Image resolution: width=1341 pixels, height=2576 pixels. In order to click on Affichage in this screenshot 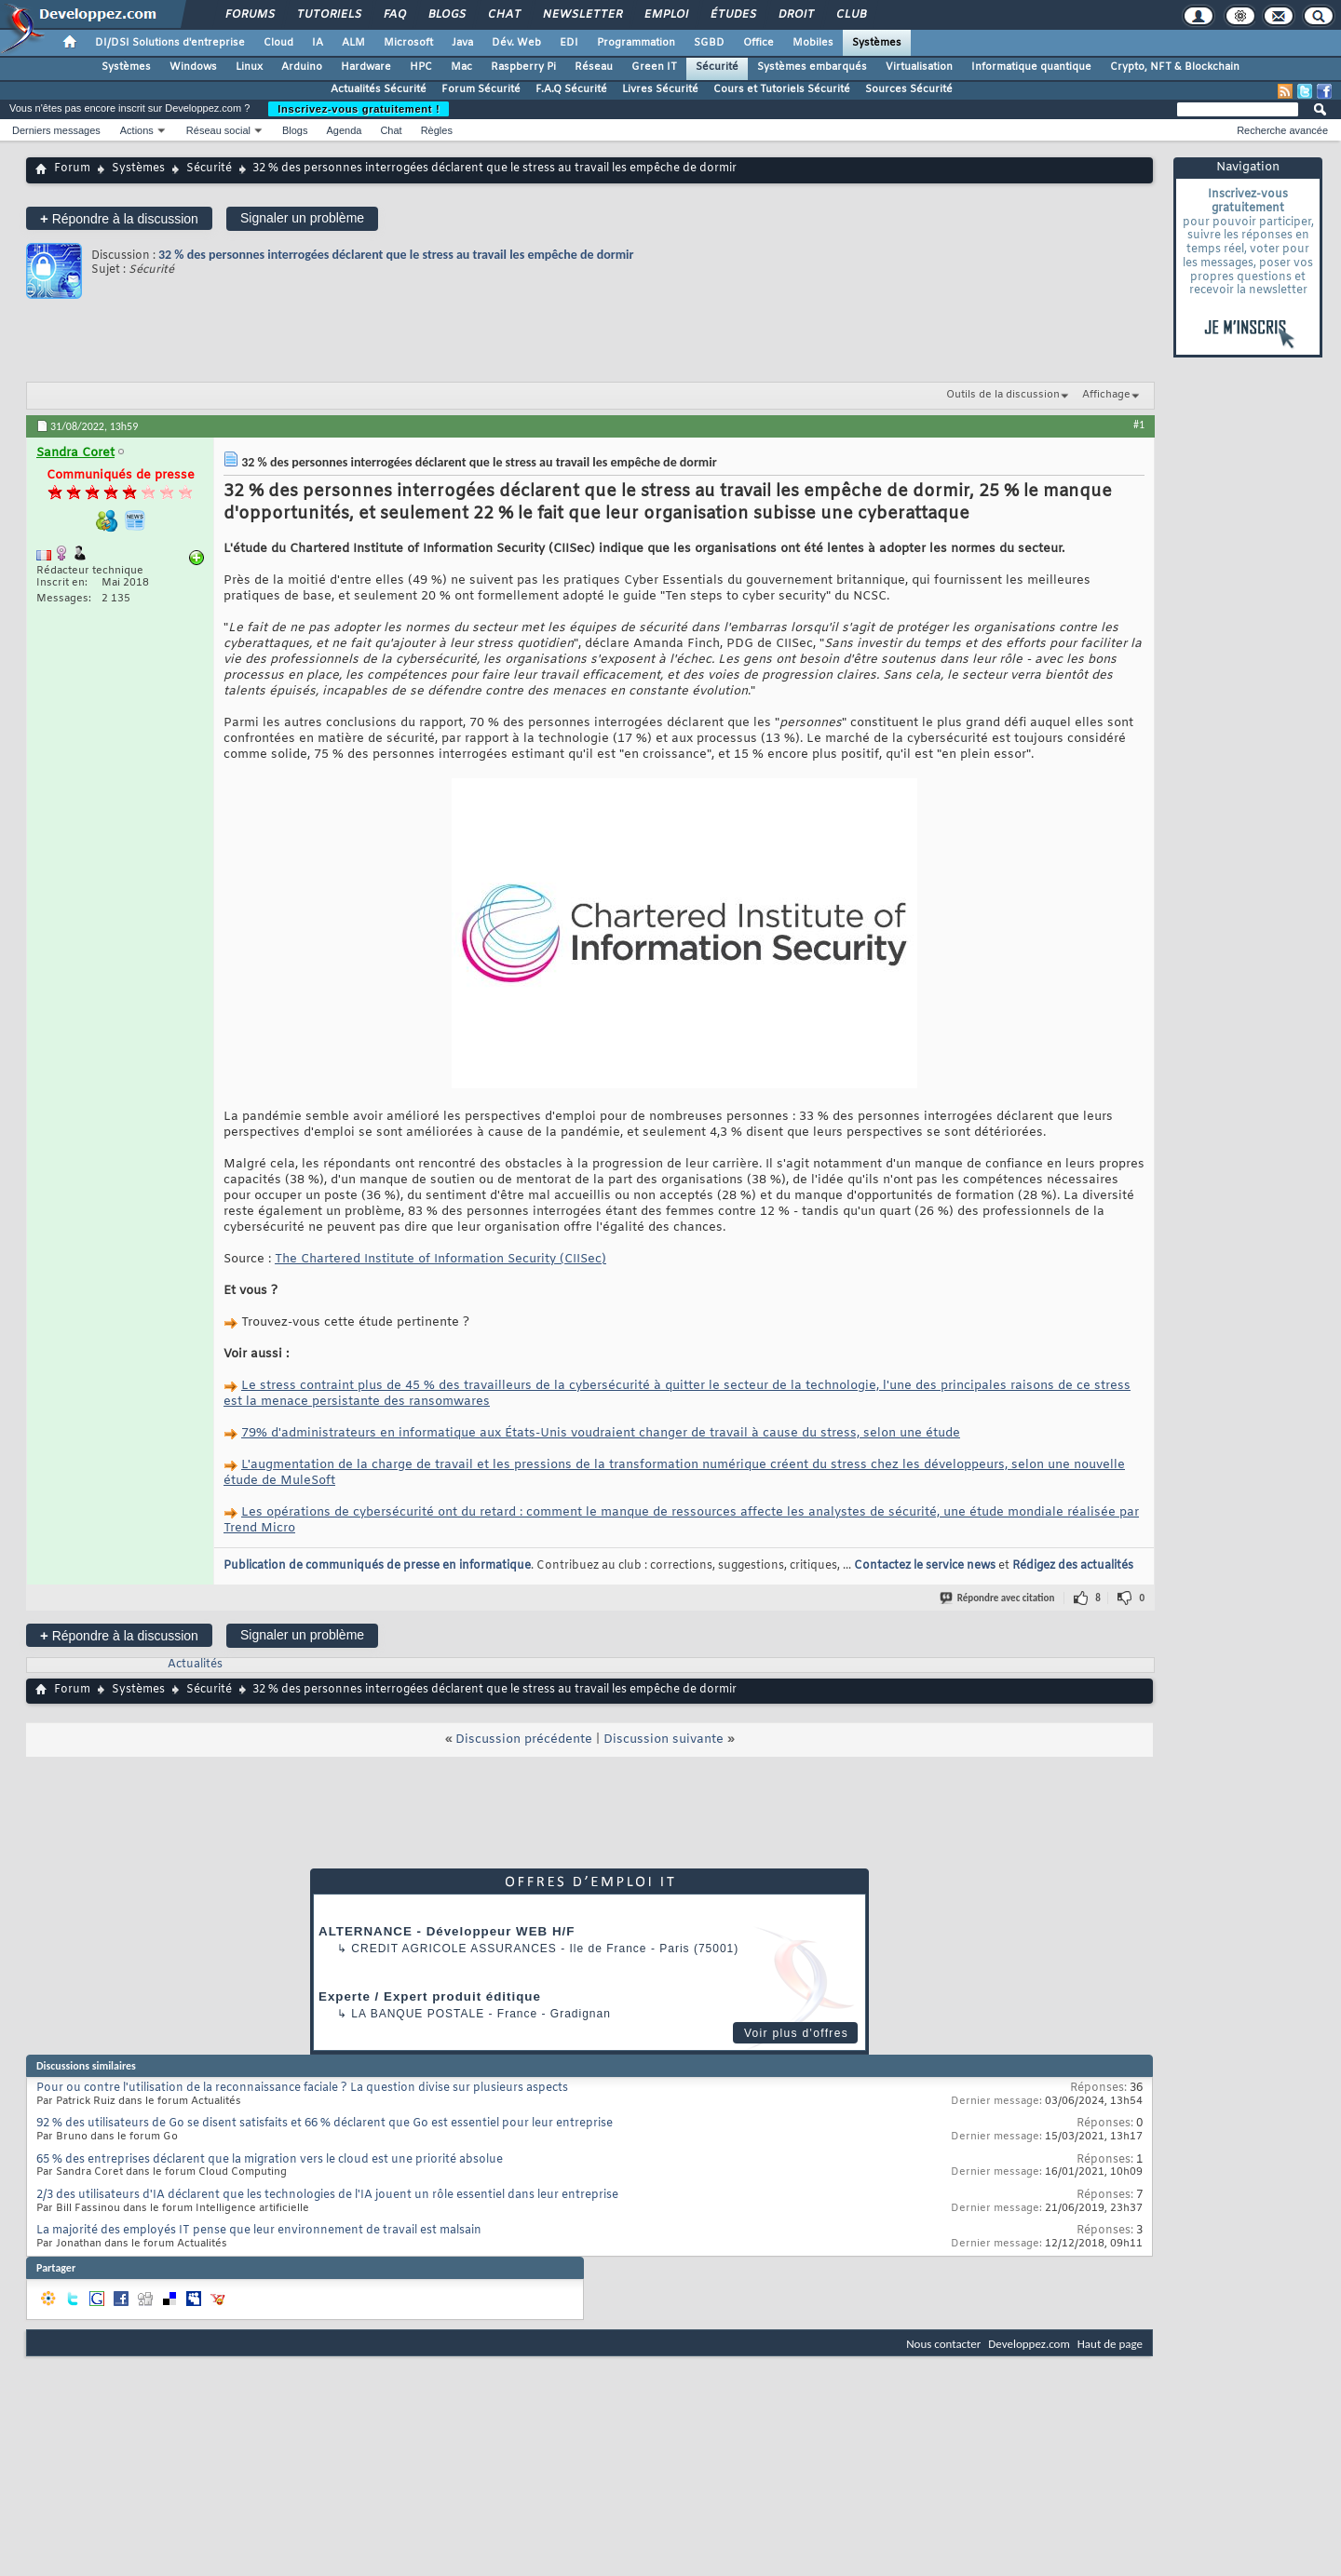, I will do `click(1106, 394)`.